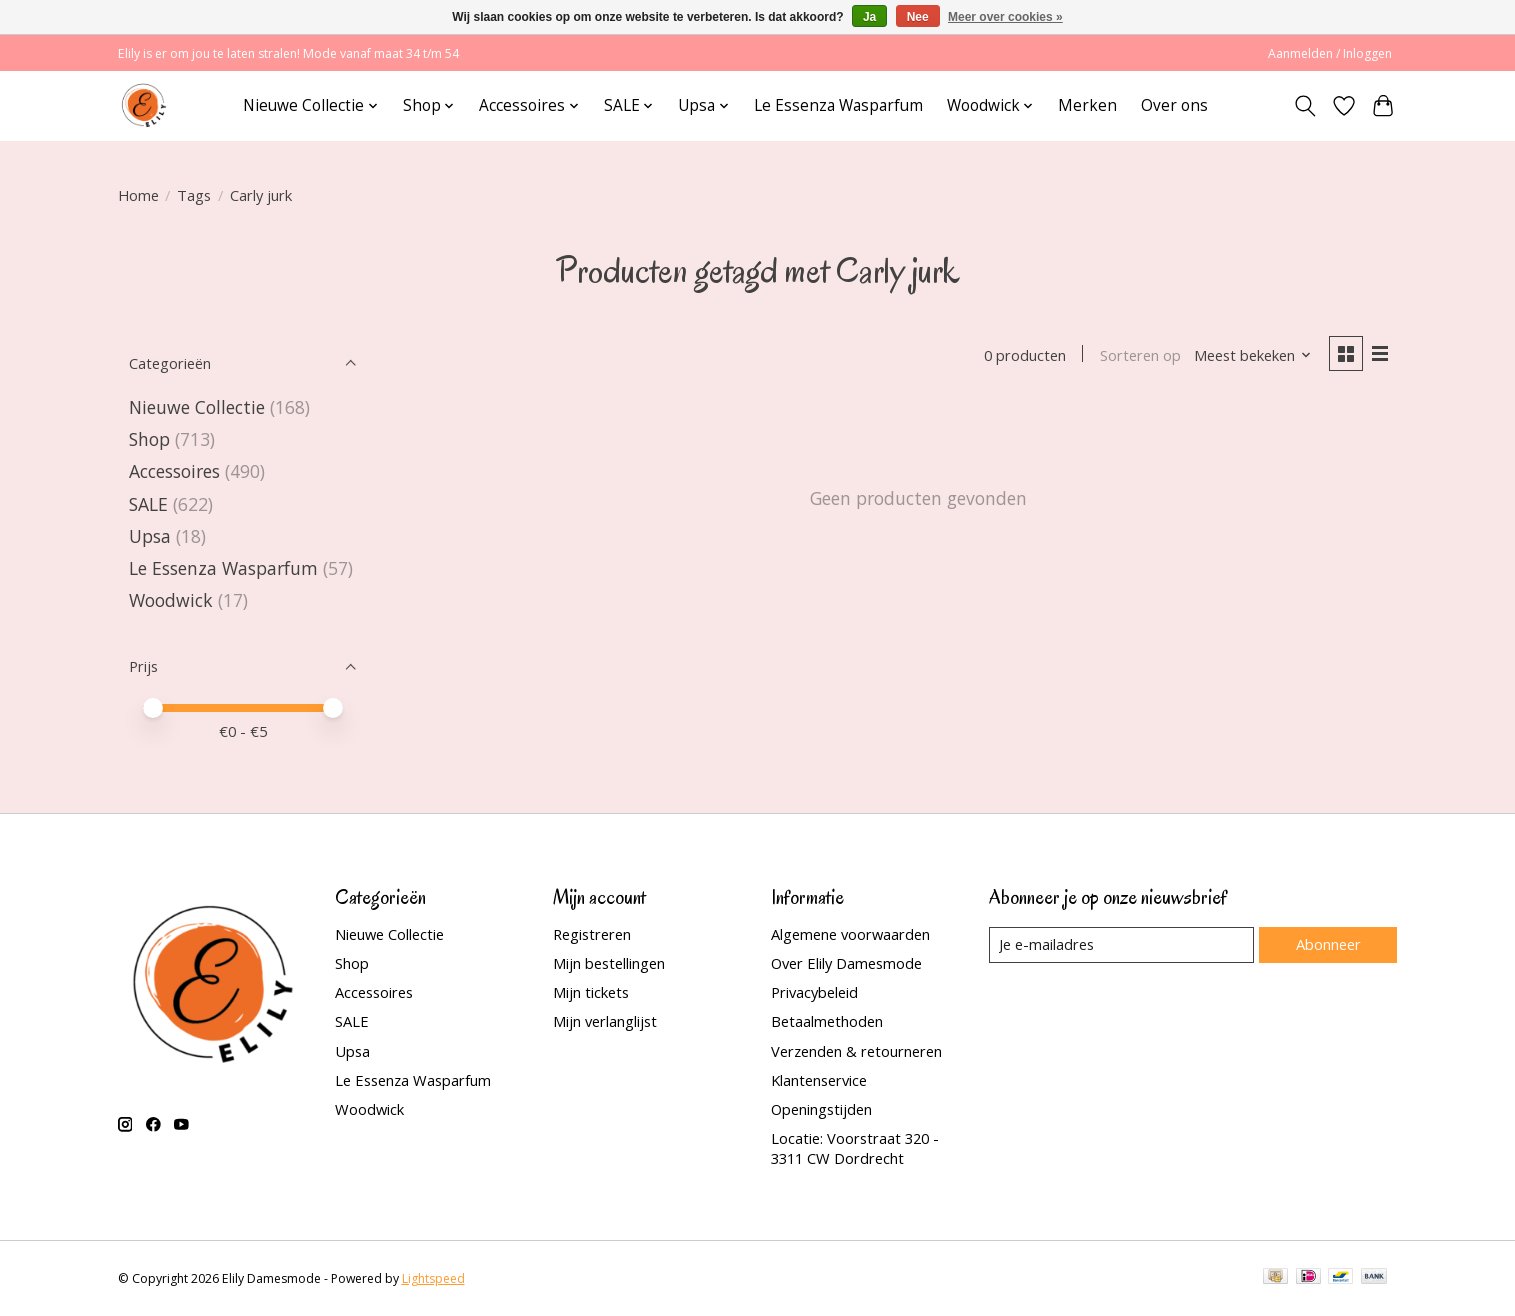  I want to click on Mijn verlanglijst, so click(605, 1021).